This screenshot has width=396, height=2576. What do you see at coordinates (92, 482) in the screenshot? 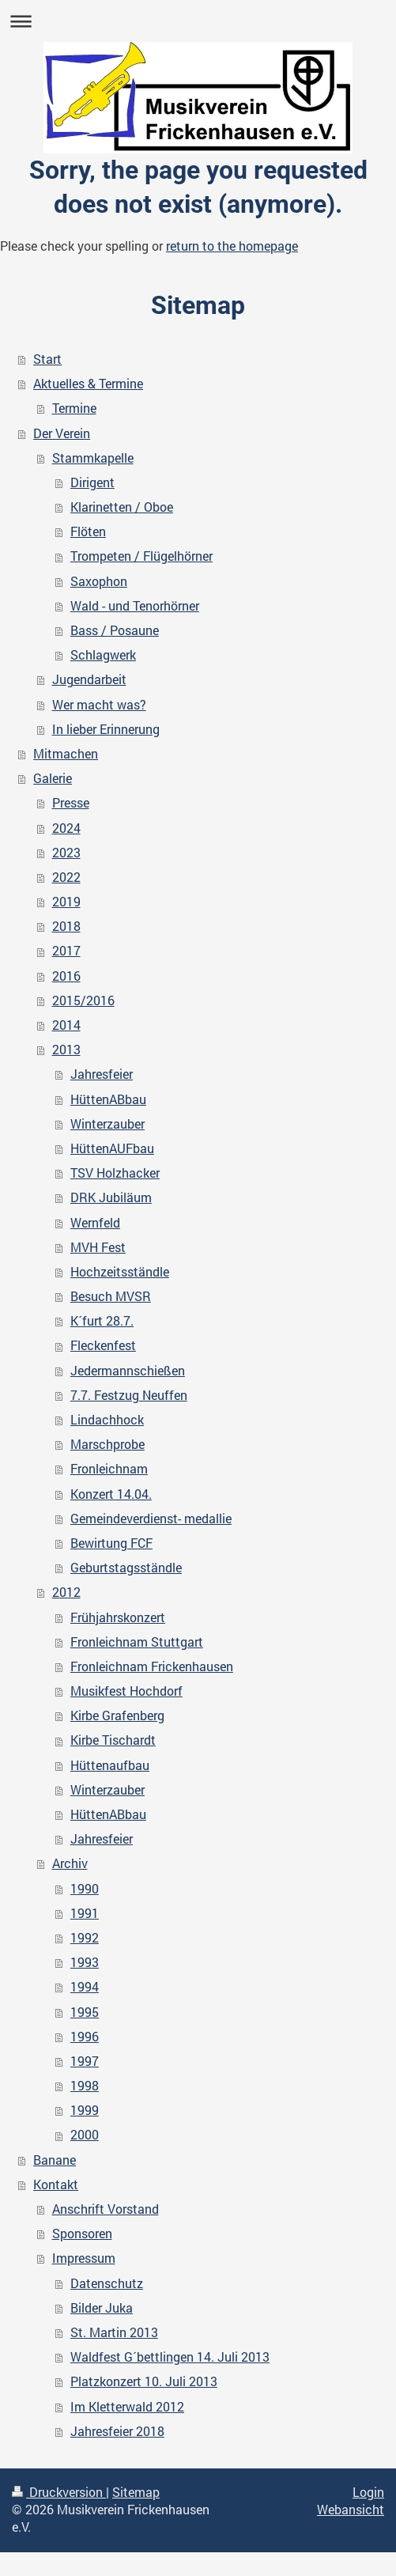
I see `Dirigent` at bounding box center [92, 482].